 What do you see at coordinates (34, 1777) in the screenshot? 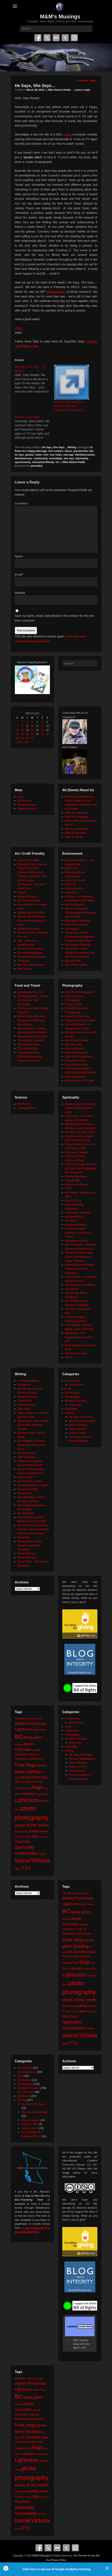
I see `He Says/She Says [He Says/She Says (37 items)]` at bounding box center [34, 1777].